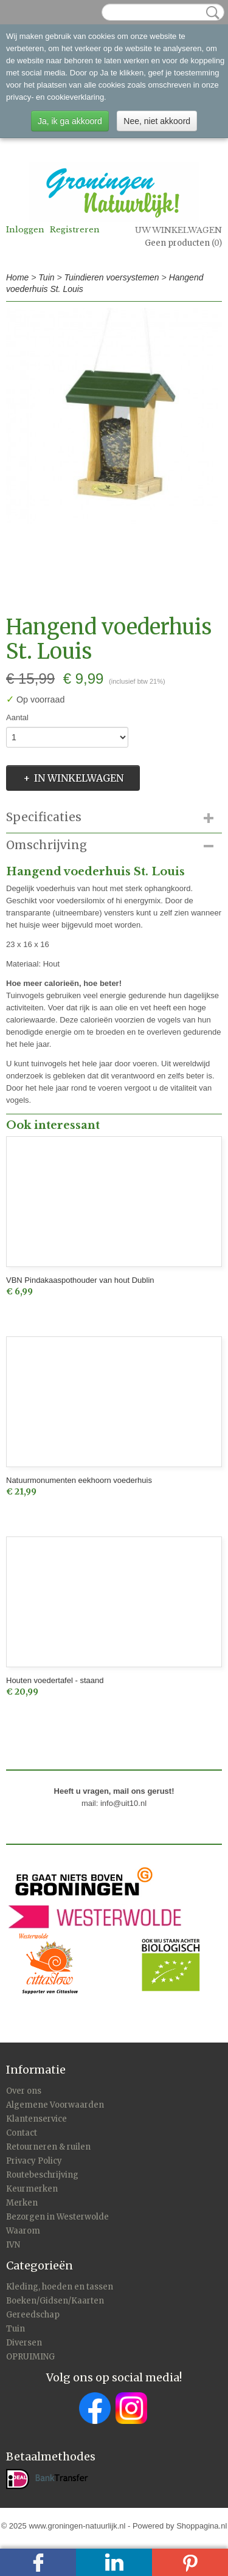 This screenshot has height=2576, width=228. I want to click on Zoeken, so click(210, 13).